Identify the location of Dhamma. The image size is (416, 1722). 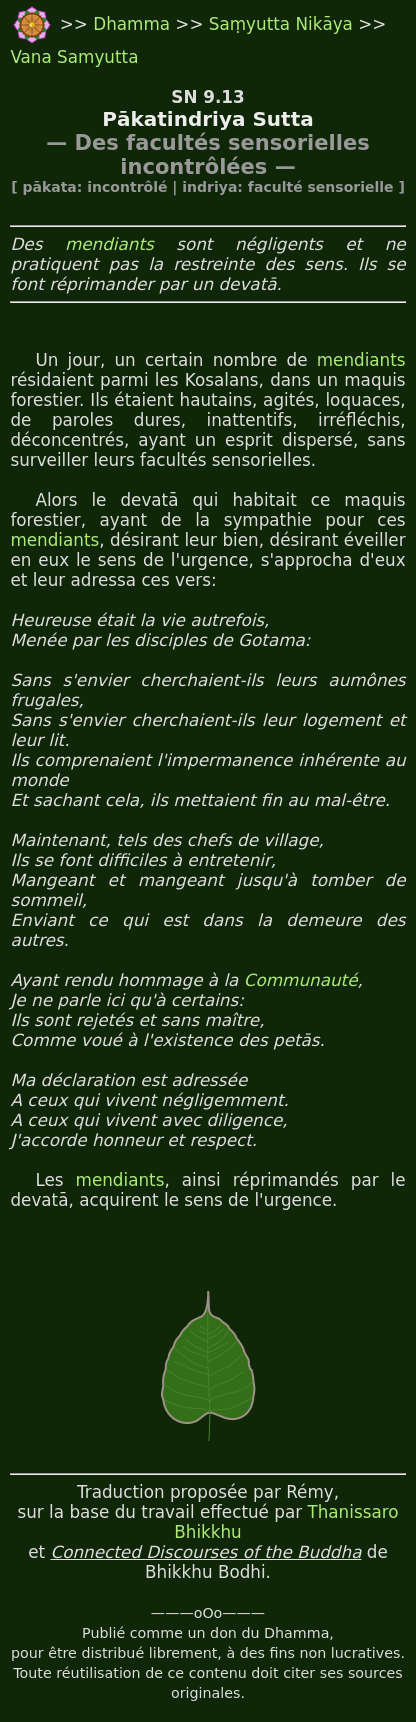
(134, 24).